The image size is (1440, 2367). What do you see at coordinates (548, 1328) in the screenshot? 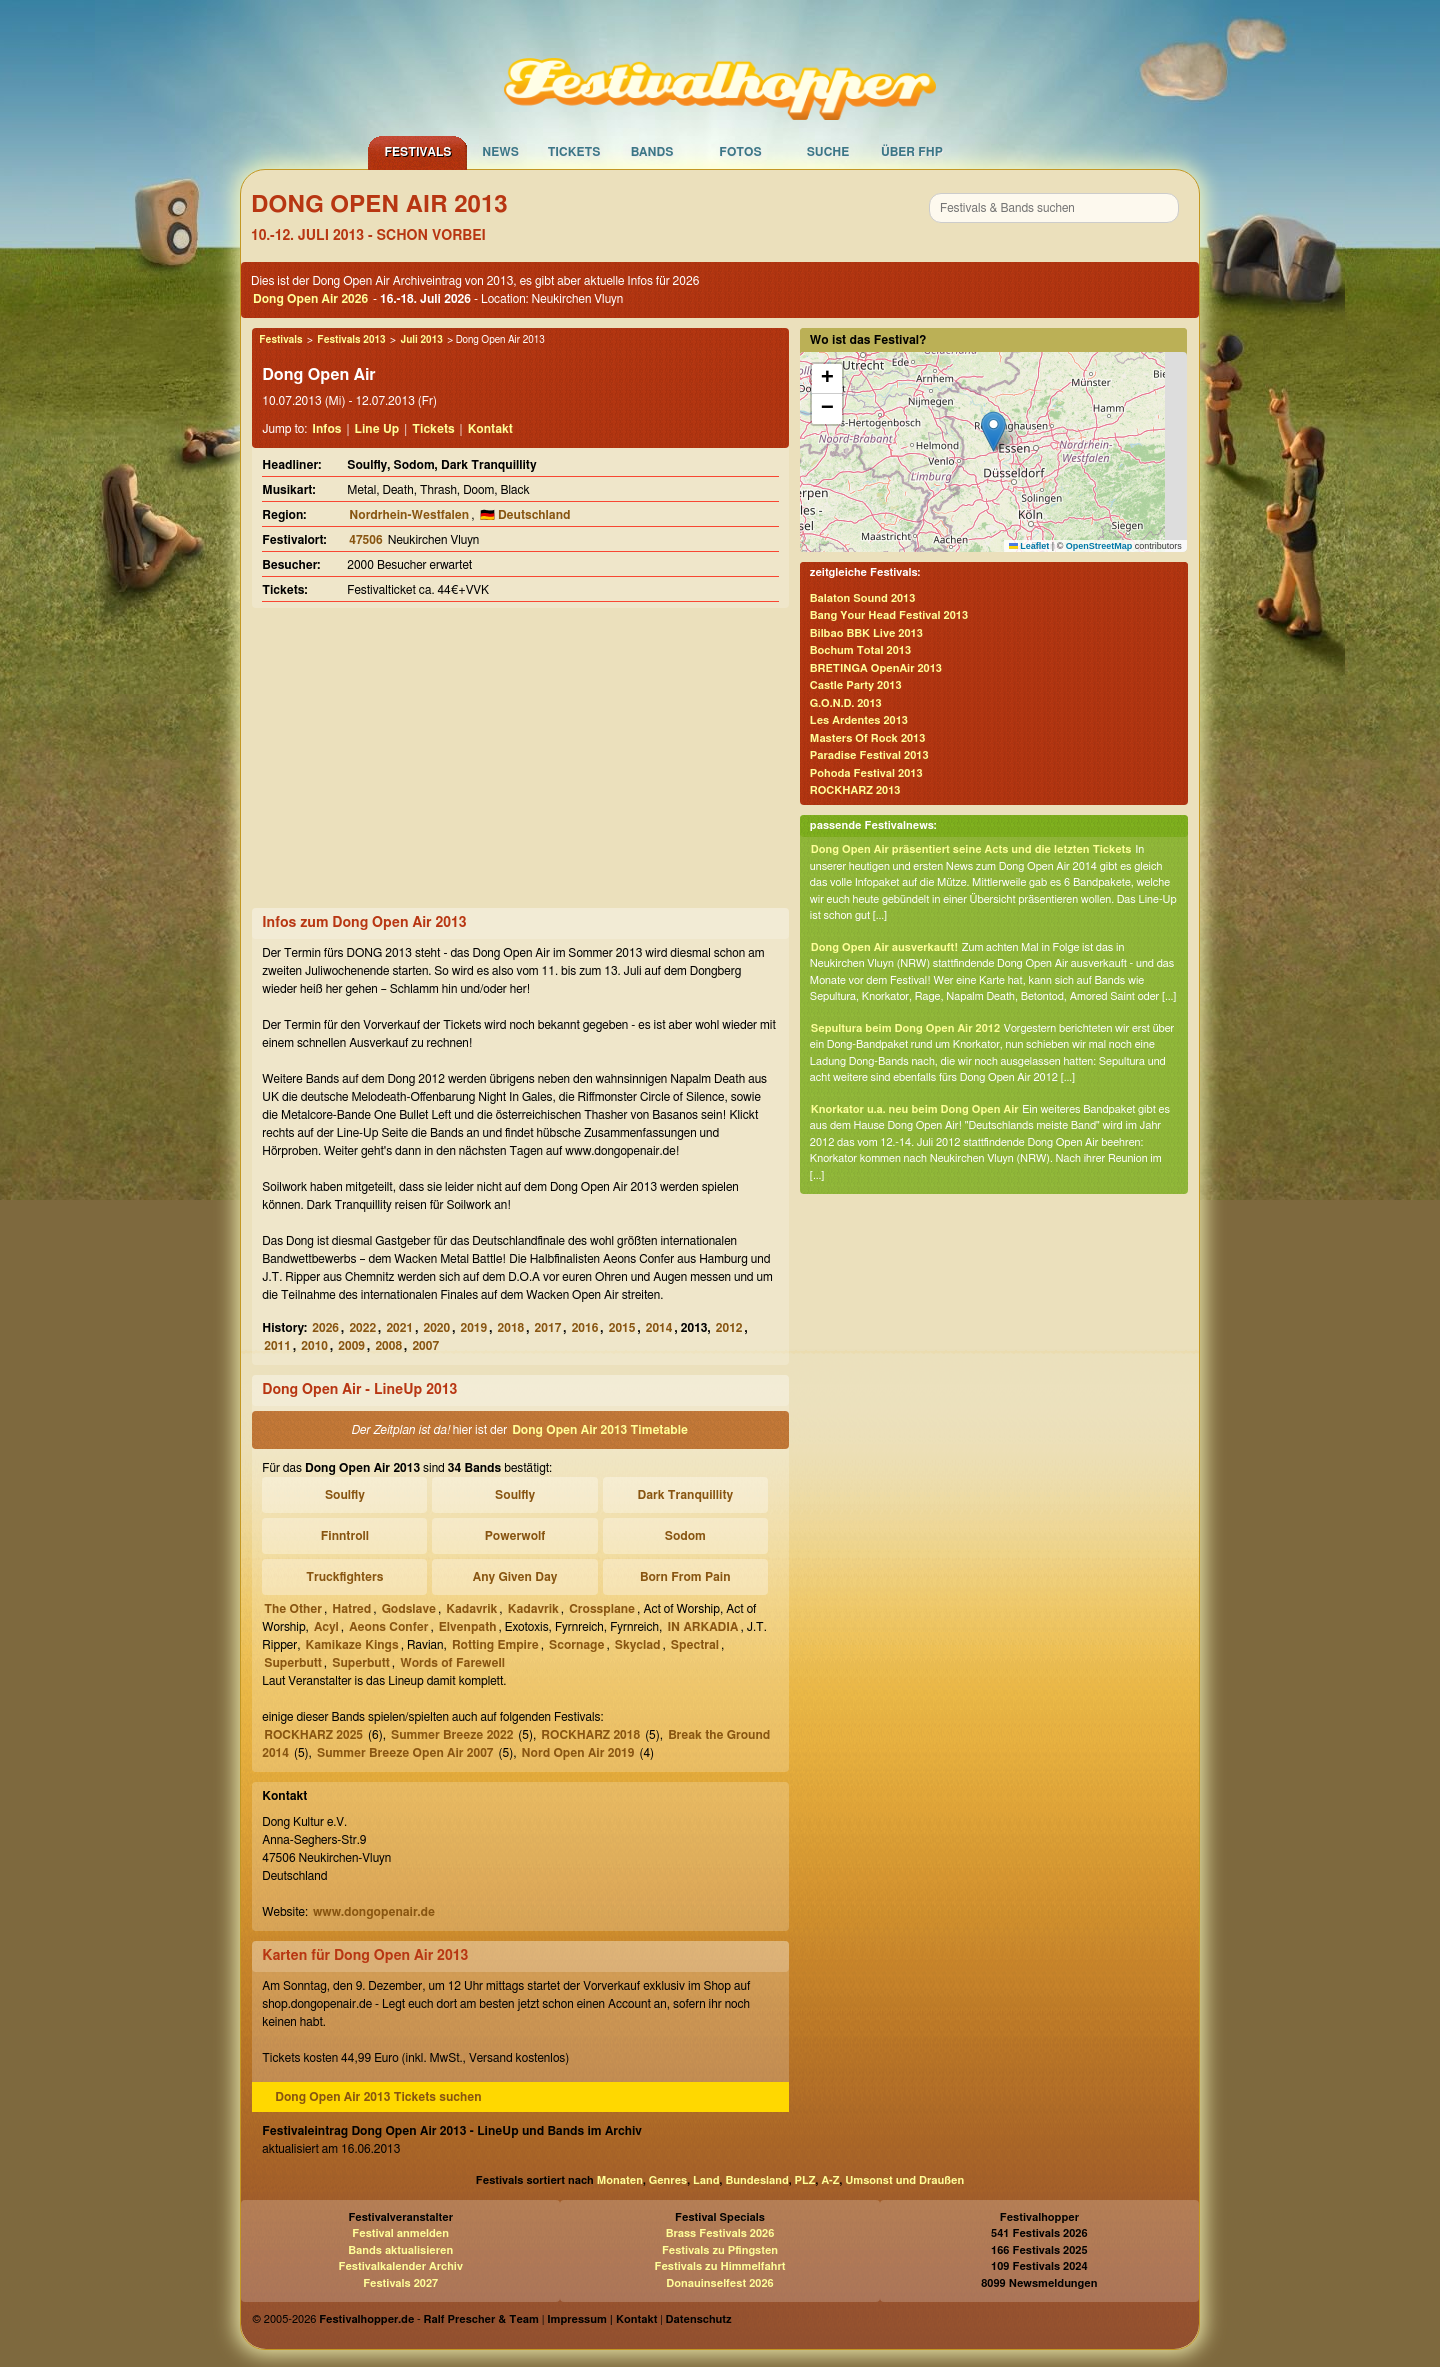
I see `2017` at bounding box center [548, 1328].